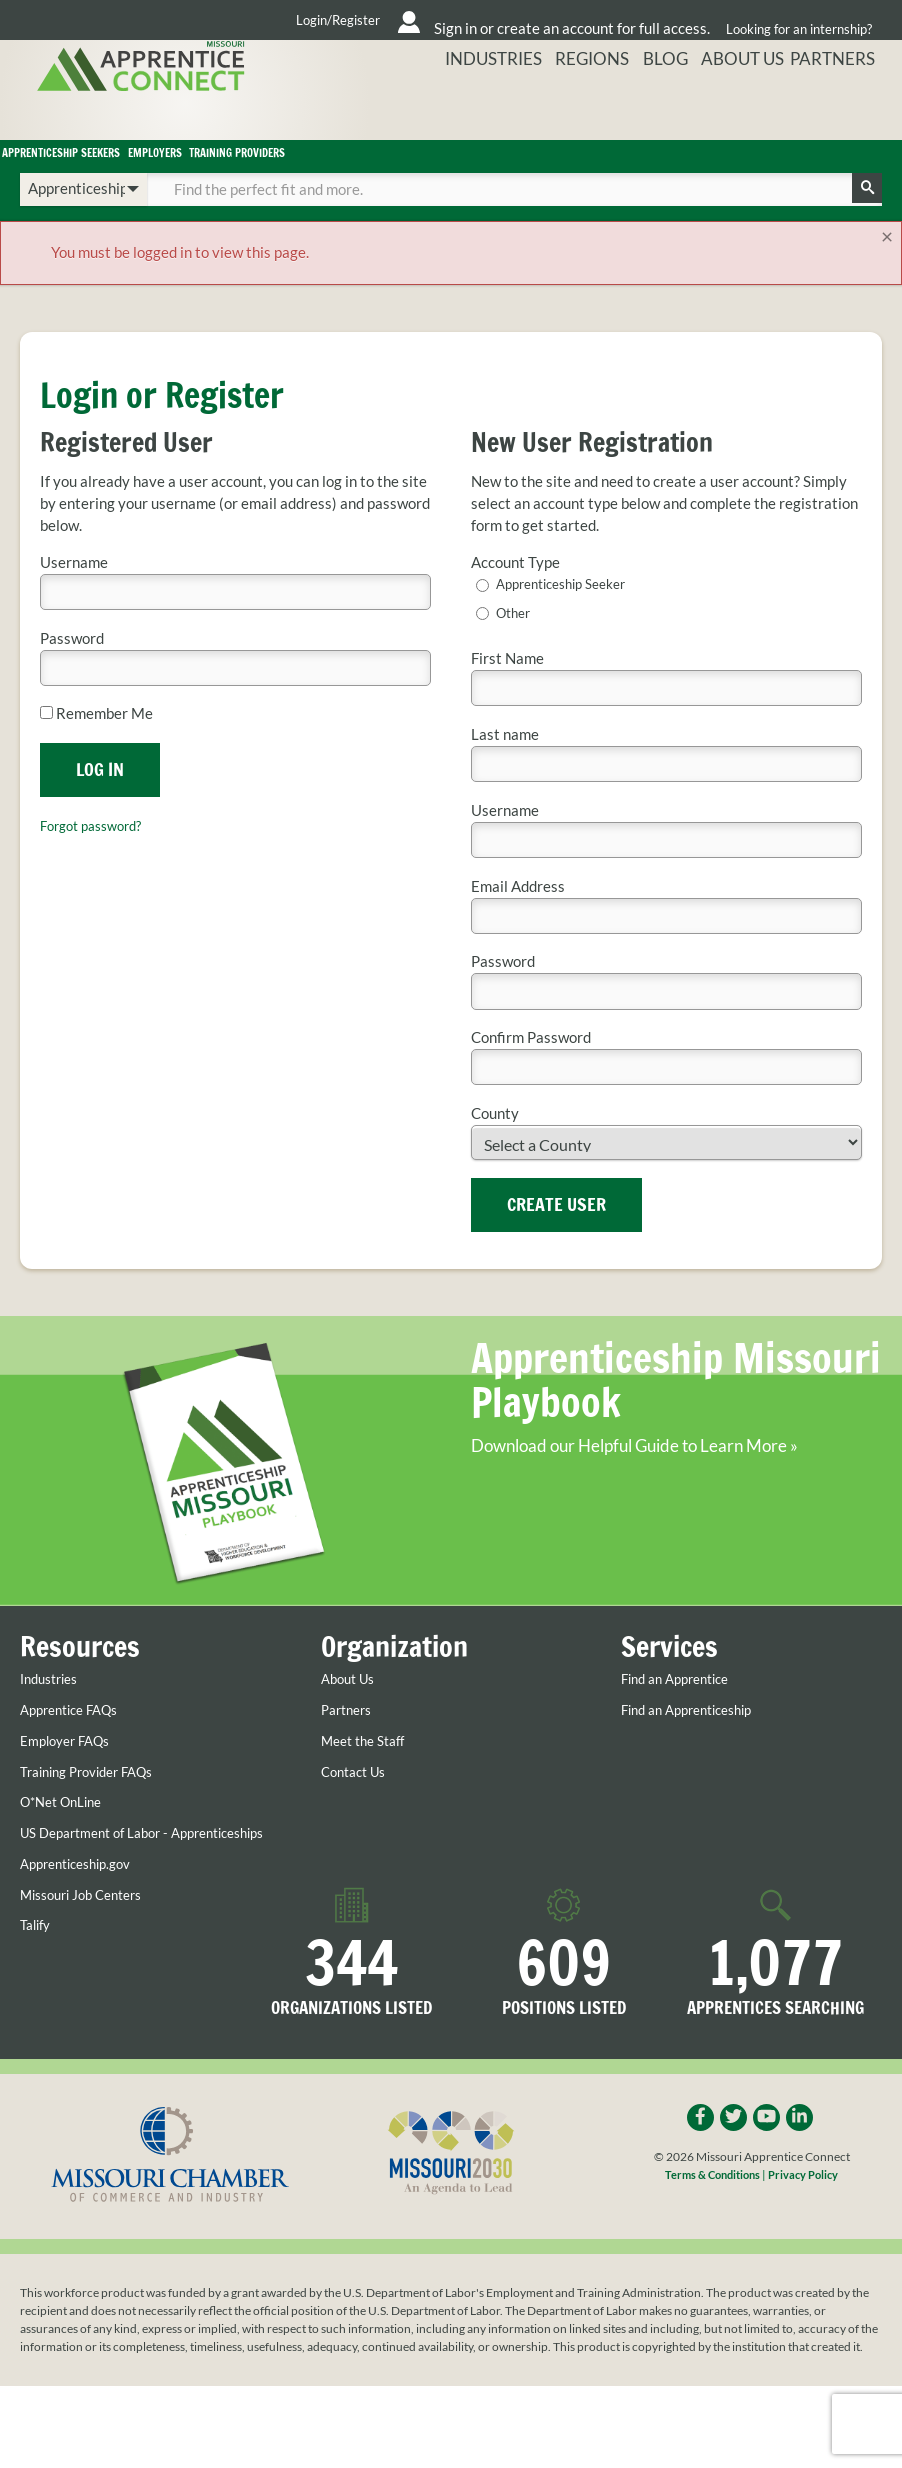 This screenshot has width=902, height=2468. What do you see at coordinates (83, 1907) in the screenshot?
I see `Apprenticeship.gov` at bounding box center [83, 1907].